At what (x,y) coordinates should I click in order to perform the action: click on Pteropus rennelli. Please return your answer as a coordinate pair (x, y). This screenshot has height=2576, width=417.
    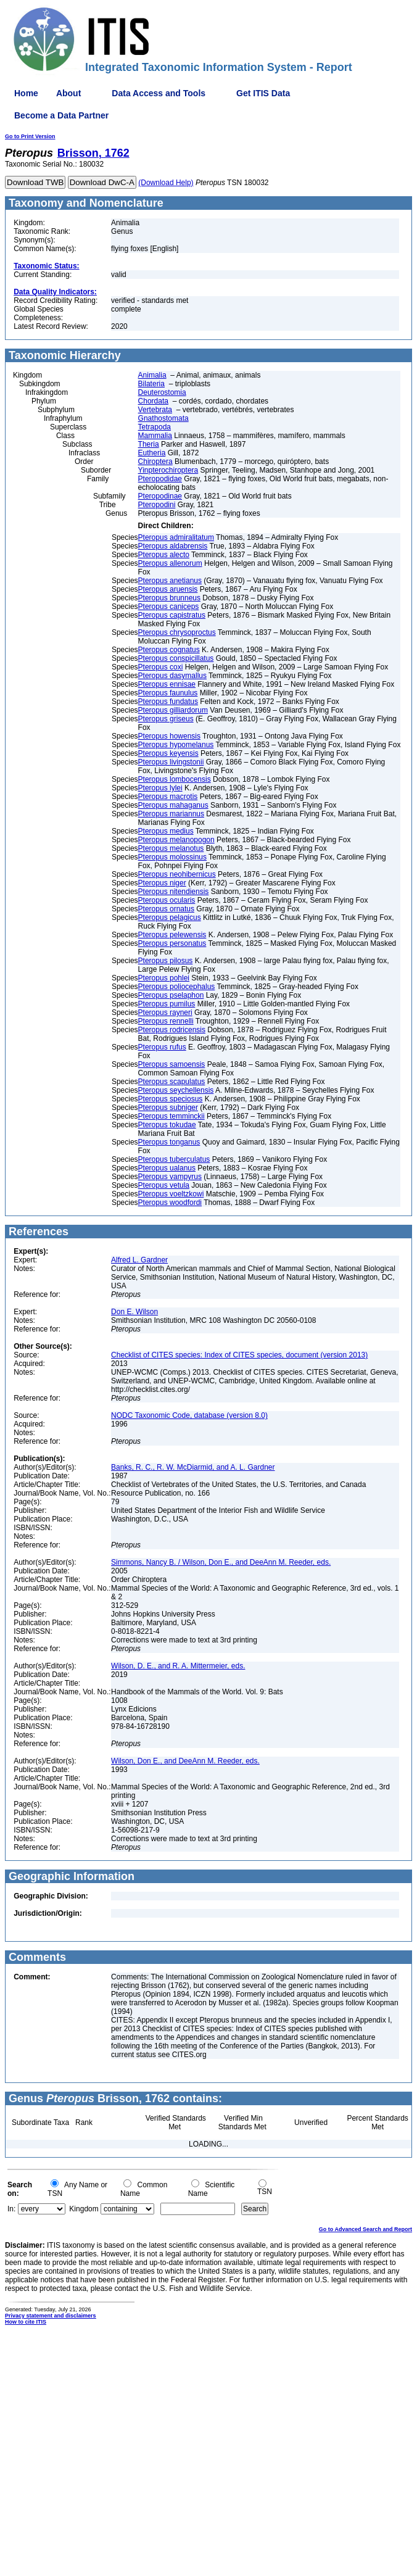
    Looking at the image, I should click on (166, 1021).